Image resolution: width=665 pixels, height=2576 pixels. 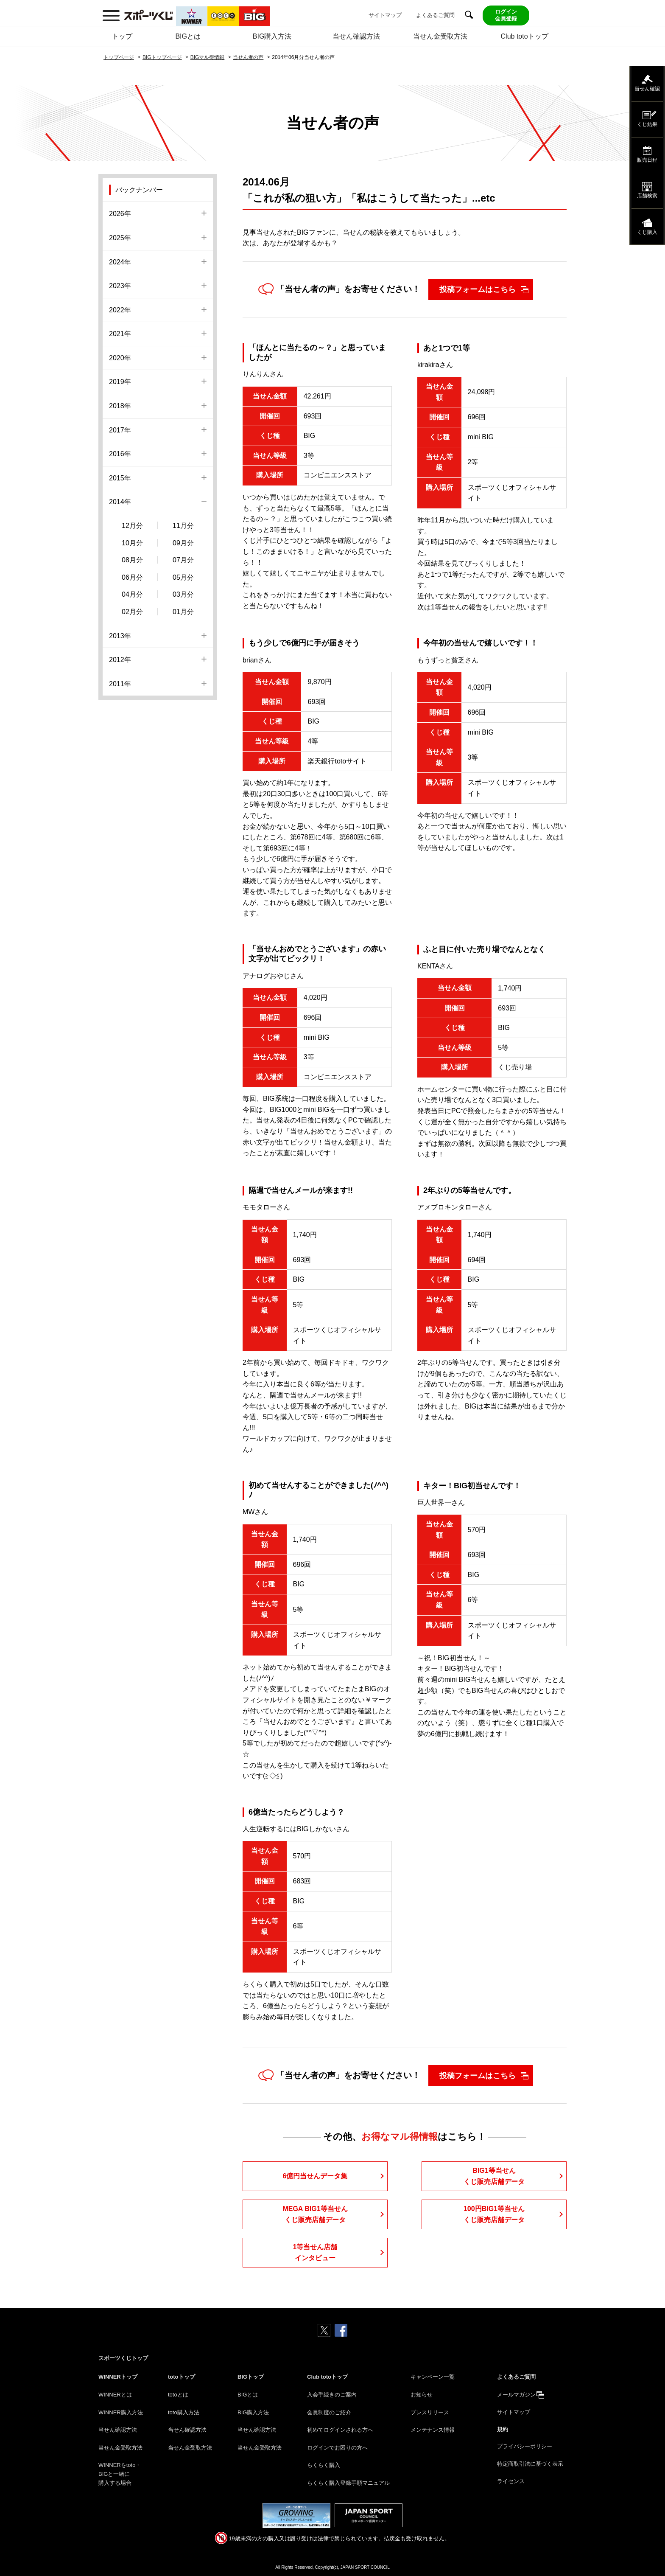 What do you see at coordinates (516, 2394) in the screenshot?
I see `メールマガジン` at bounding box center [516, 2394].